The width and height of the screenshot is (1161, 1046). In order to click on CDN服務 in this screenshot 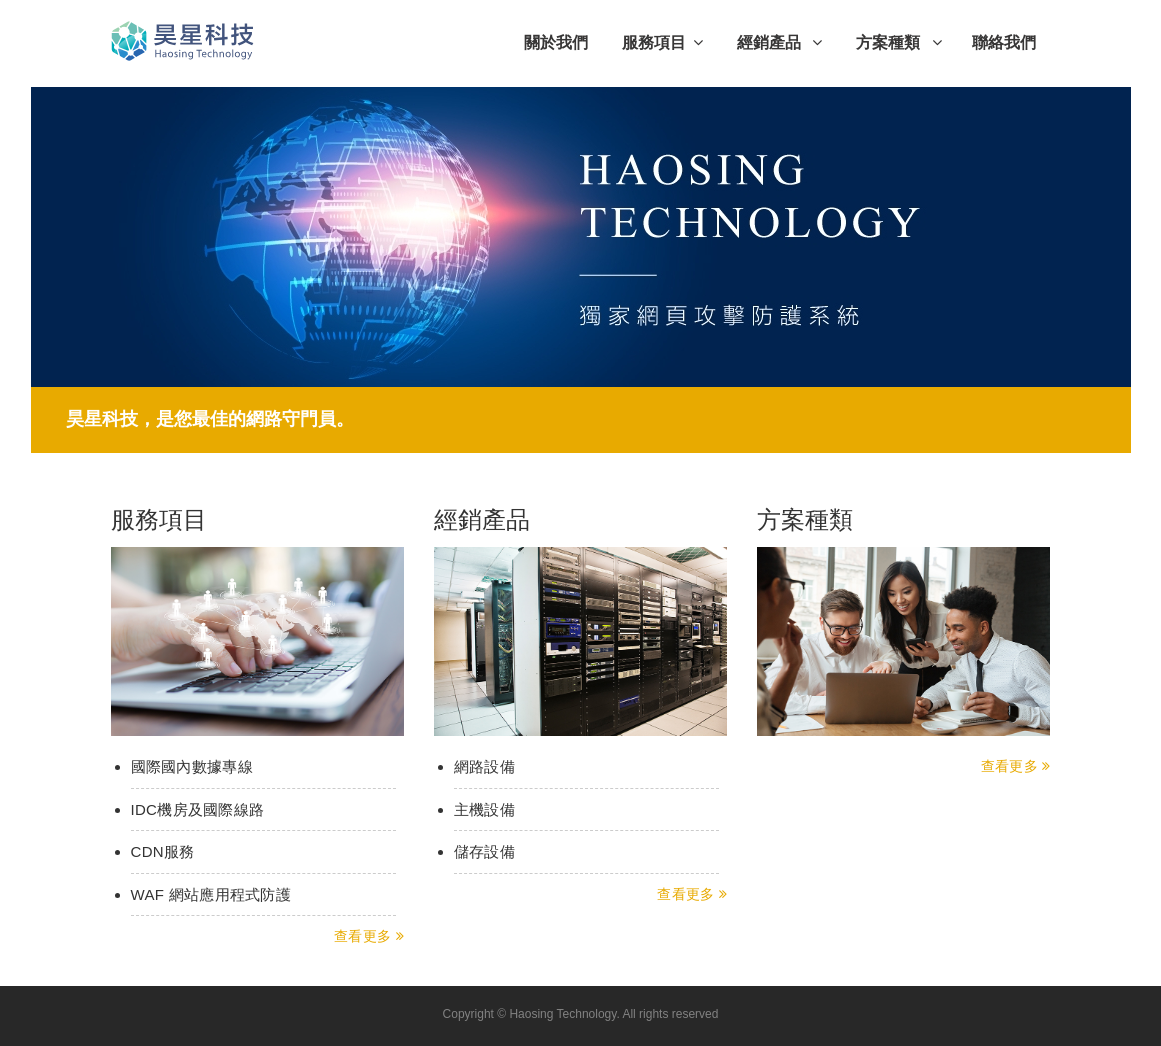, I will do `click(163, 851)`.